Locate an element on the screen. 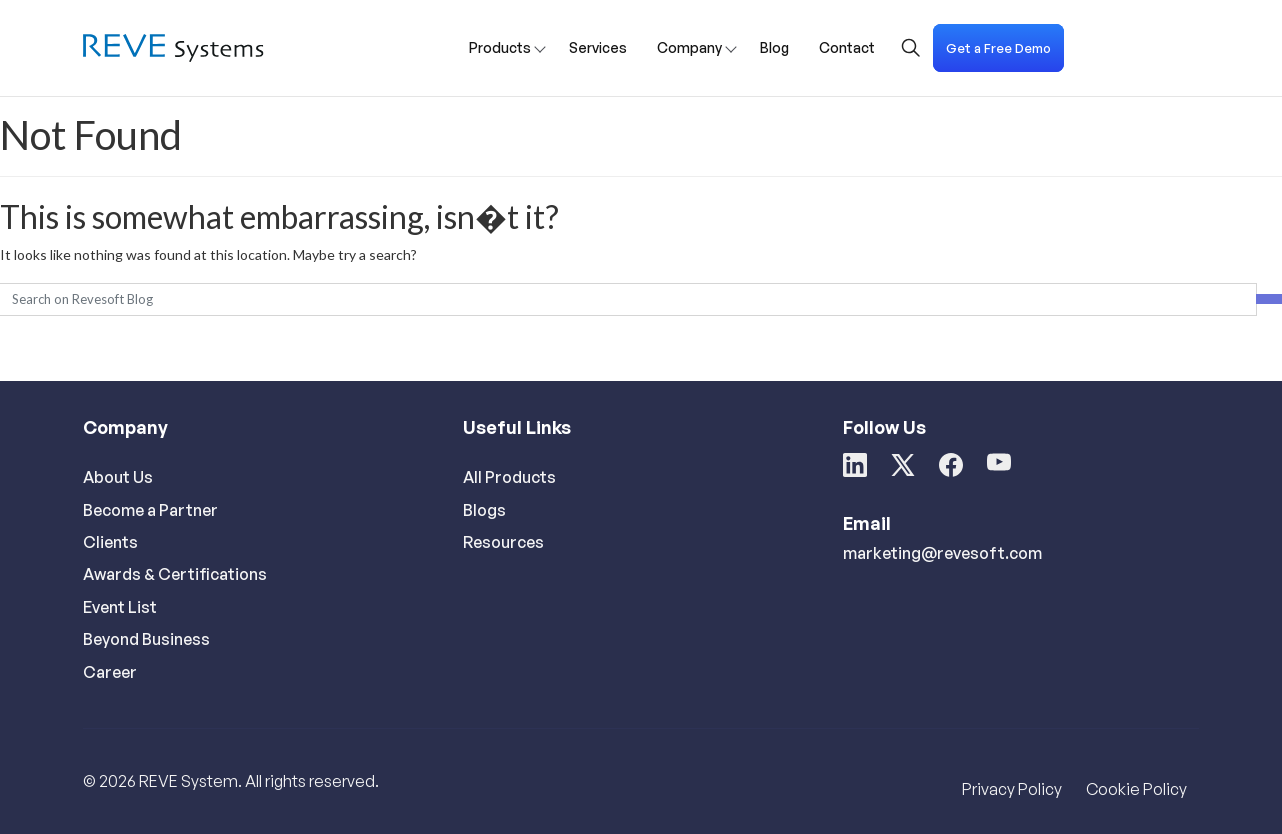 The height and width of the screenshot is (834, 1282). Services is located at coordinates (598, 47).